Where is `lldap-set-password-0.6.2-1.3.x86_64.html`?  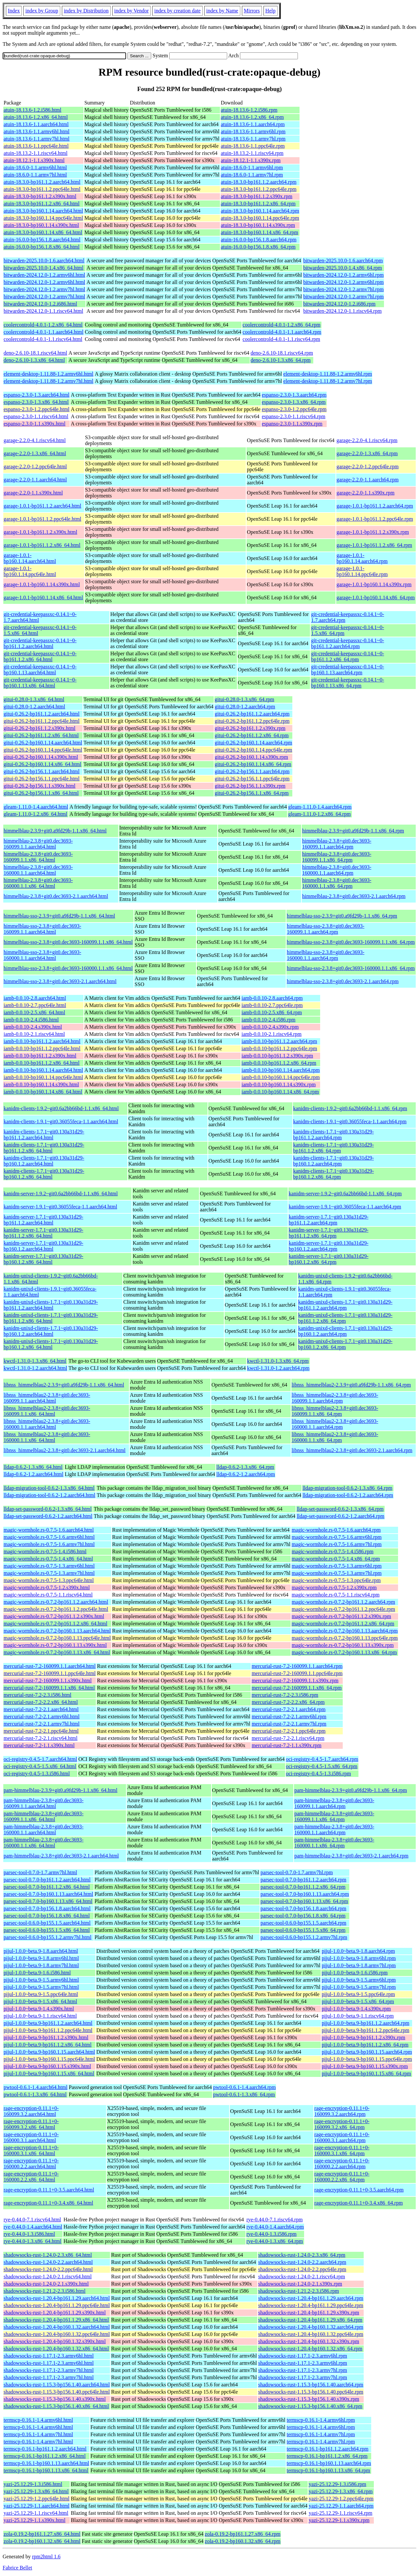
lldap-set-password-0.6.2-1.3.x86_64.html is located at coordinates (48, 1509).